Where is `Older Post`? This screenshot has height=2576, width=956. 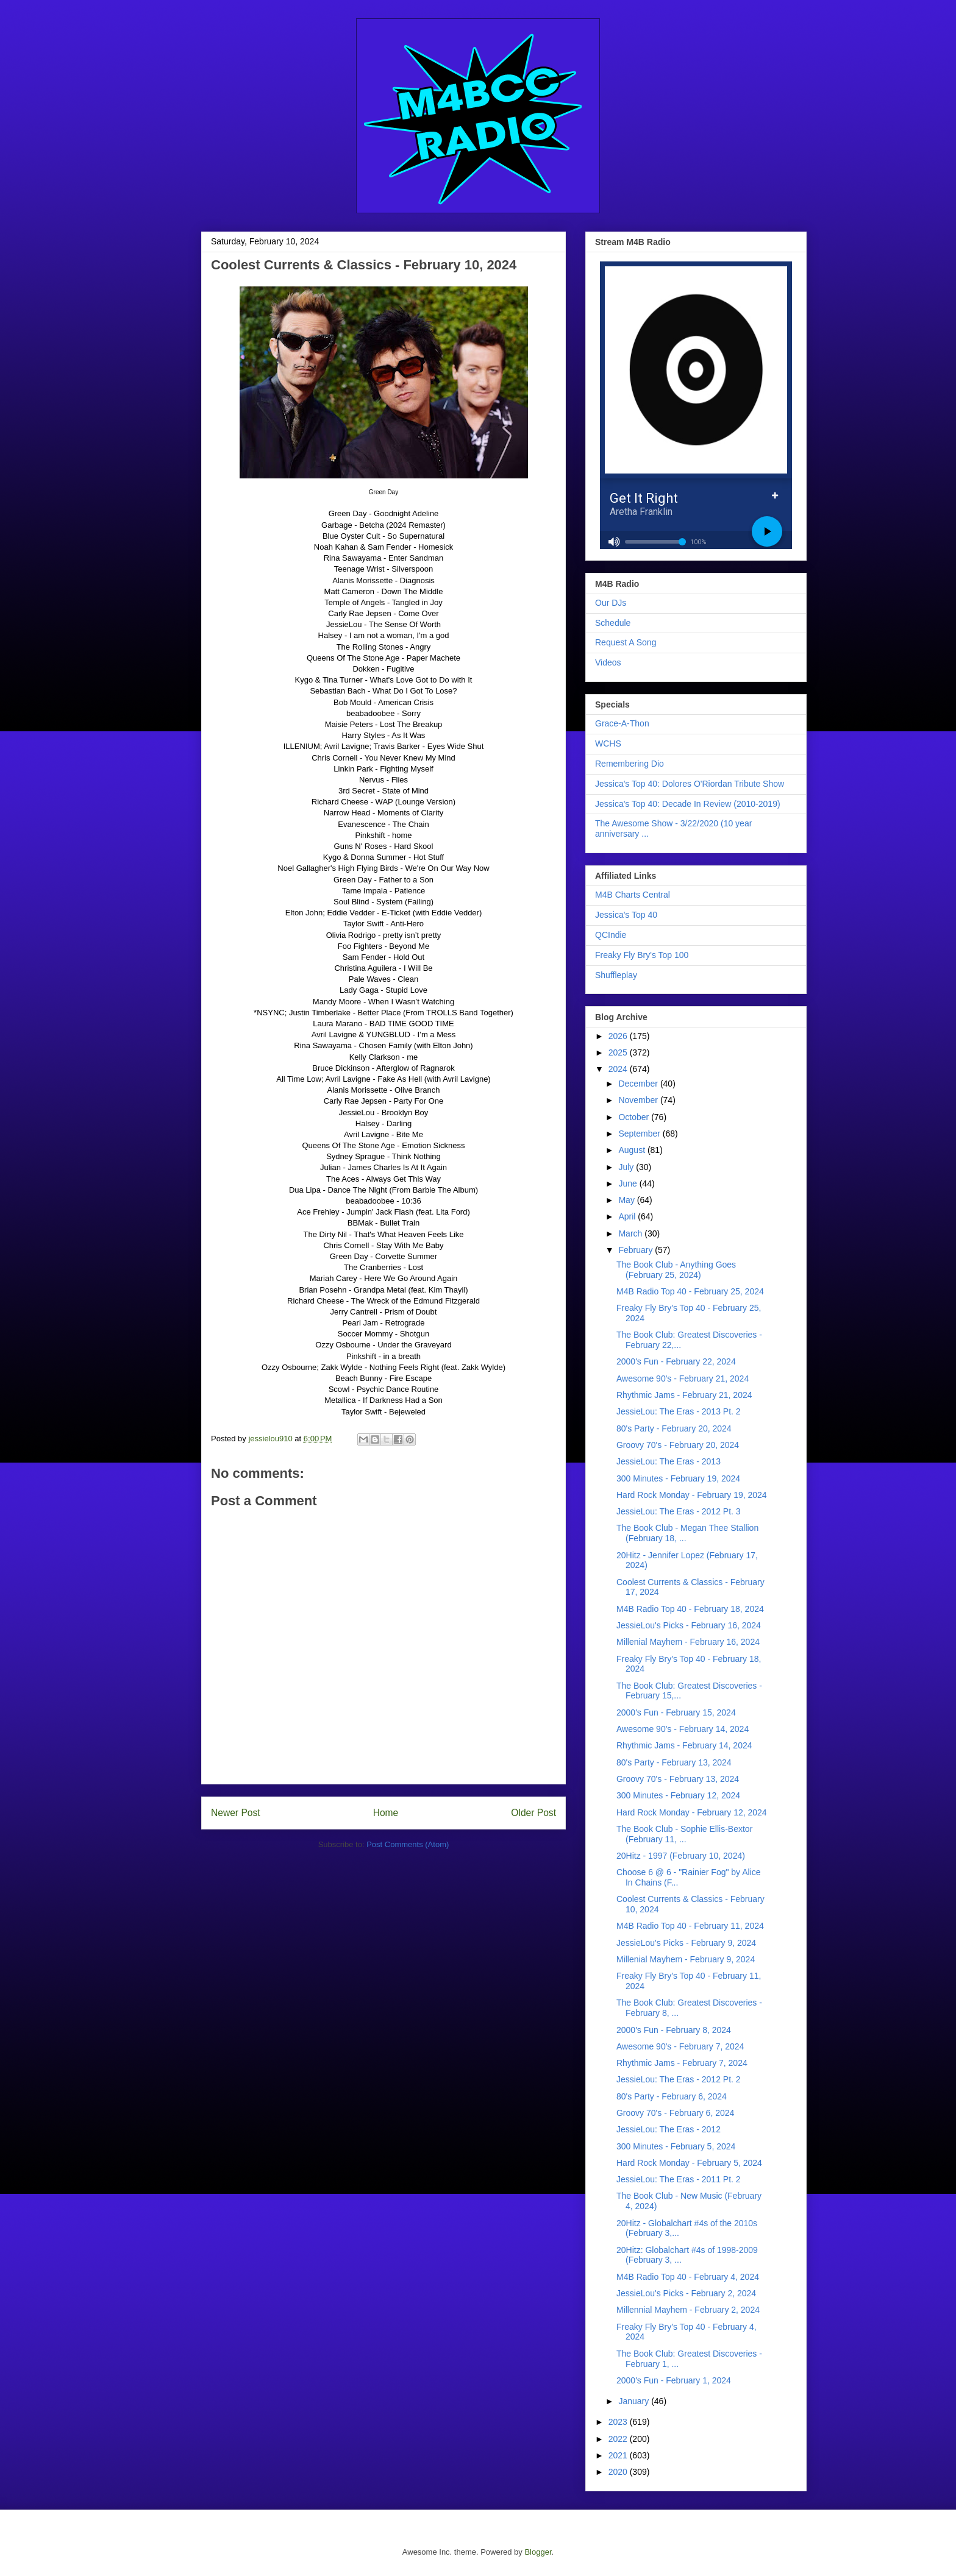 Older Post is located at coordinates (533, 1813).